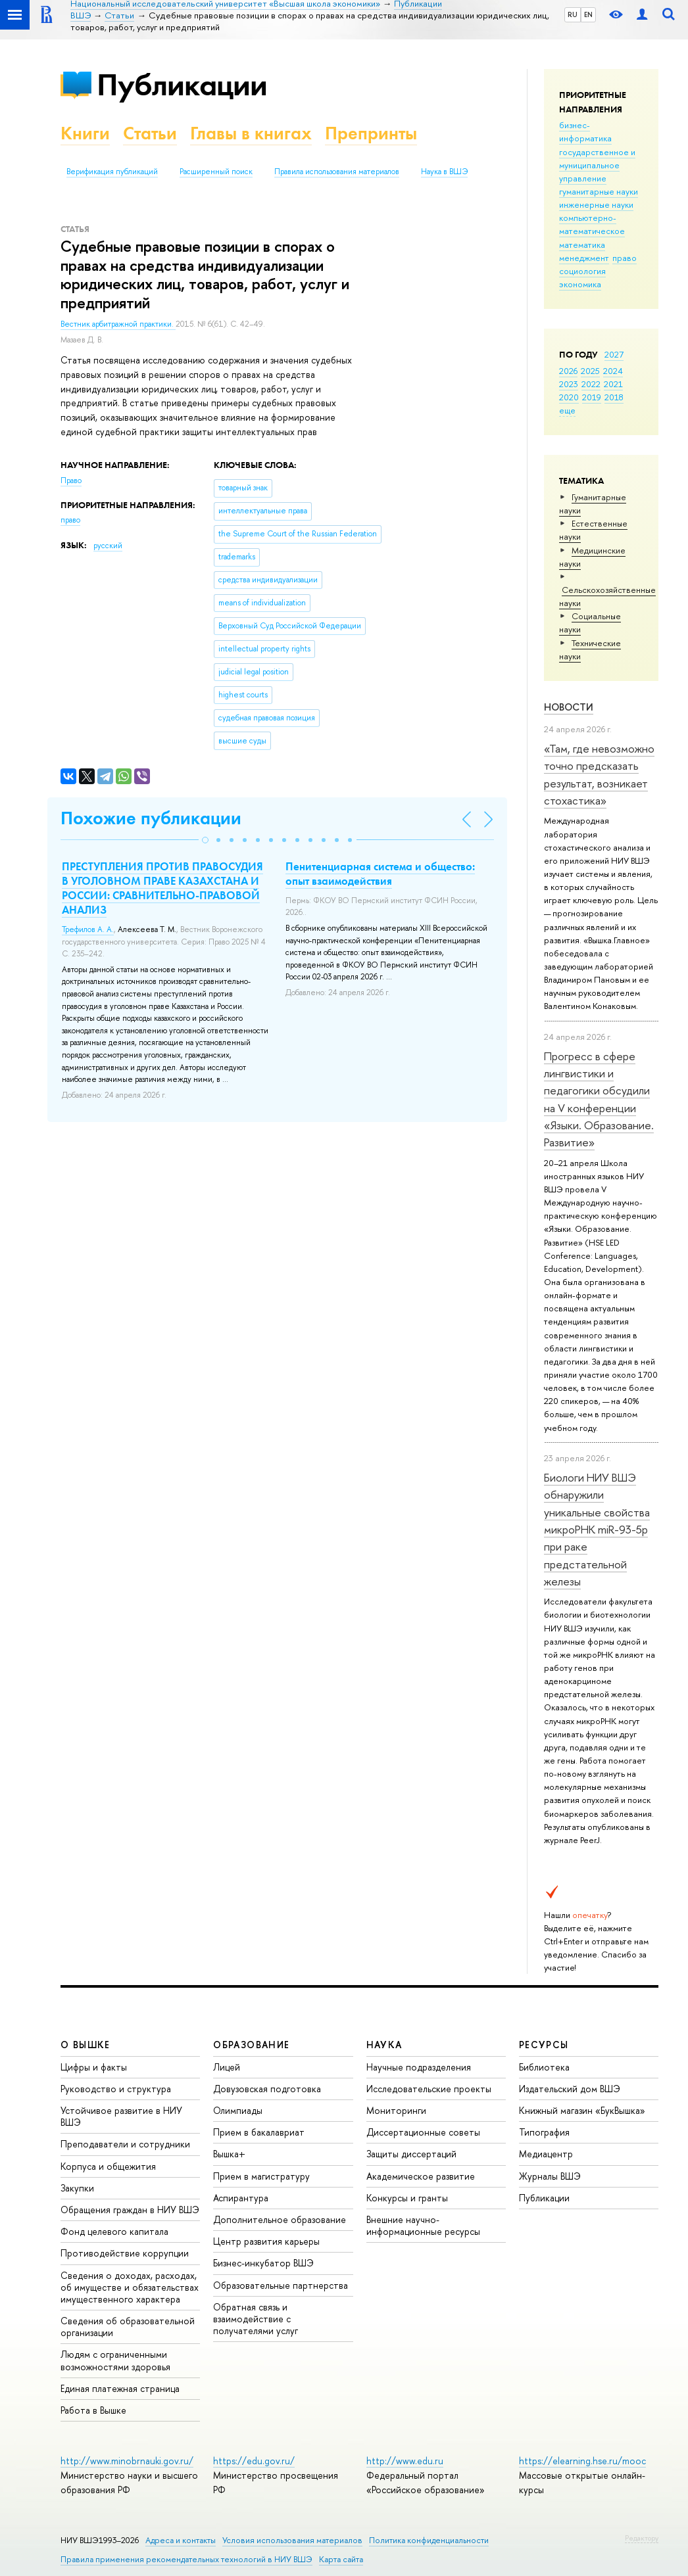 This screenshot has height=2576, width=688. Describe the element at coordinates (114, 2231) in the screenshot. I see `Фонд целевого капитала` at that location.